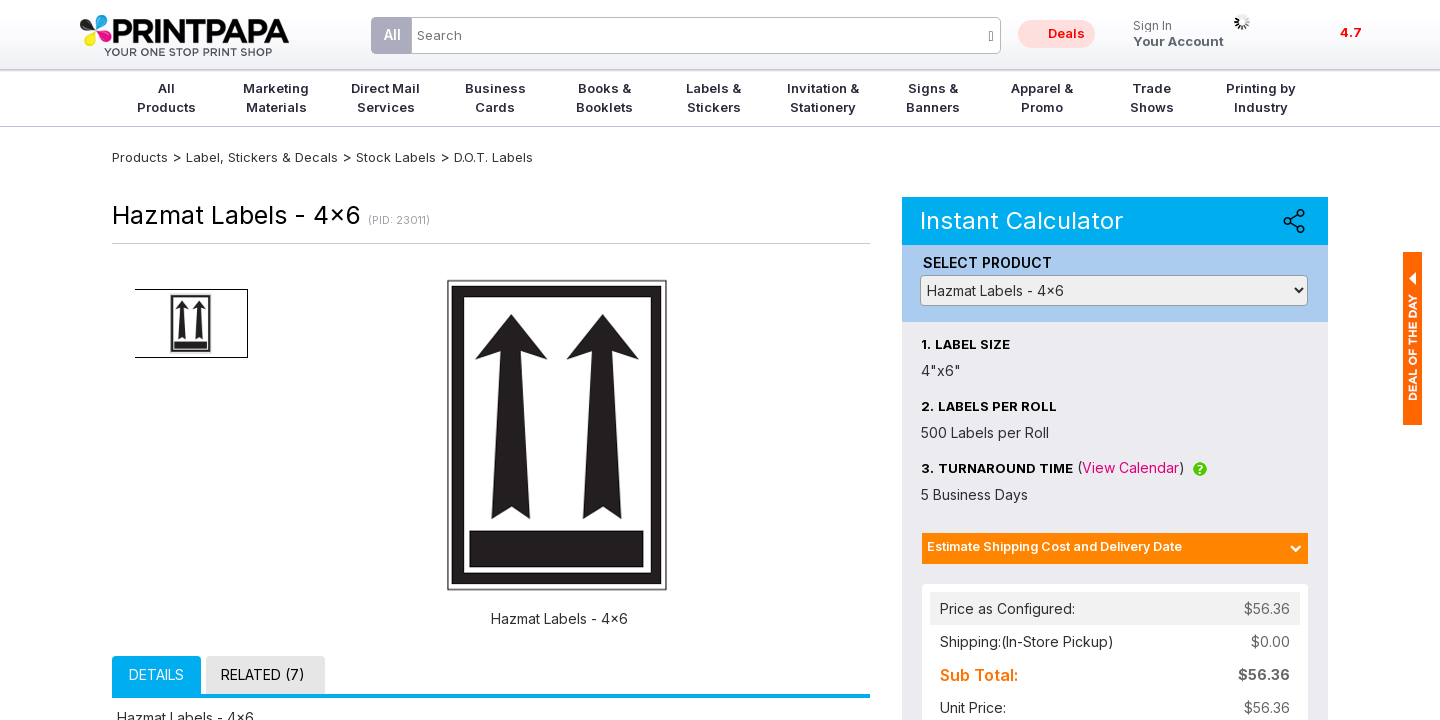  I want to click on Marketing Materials, so click(276, 97).